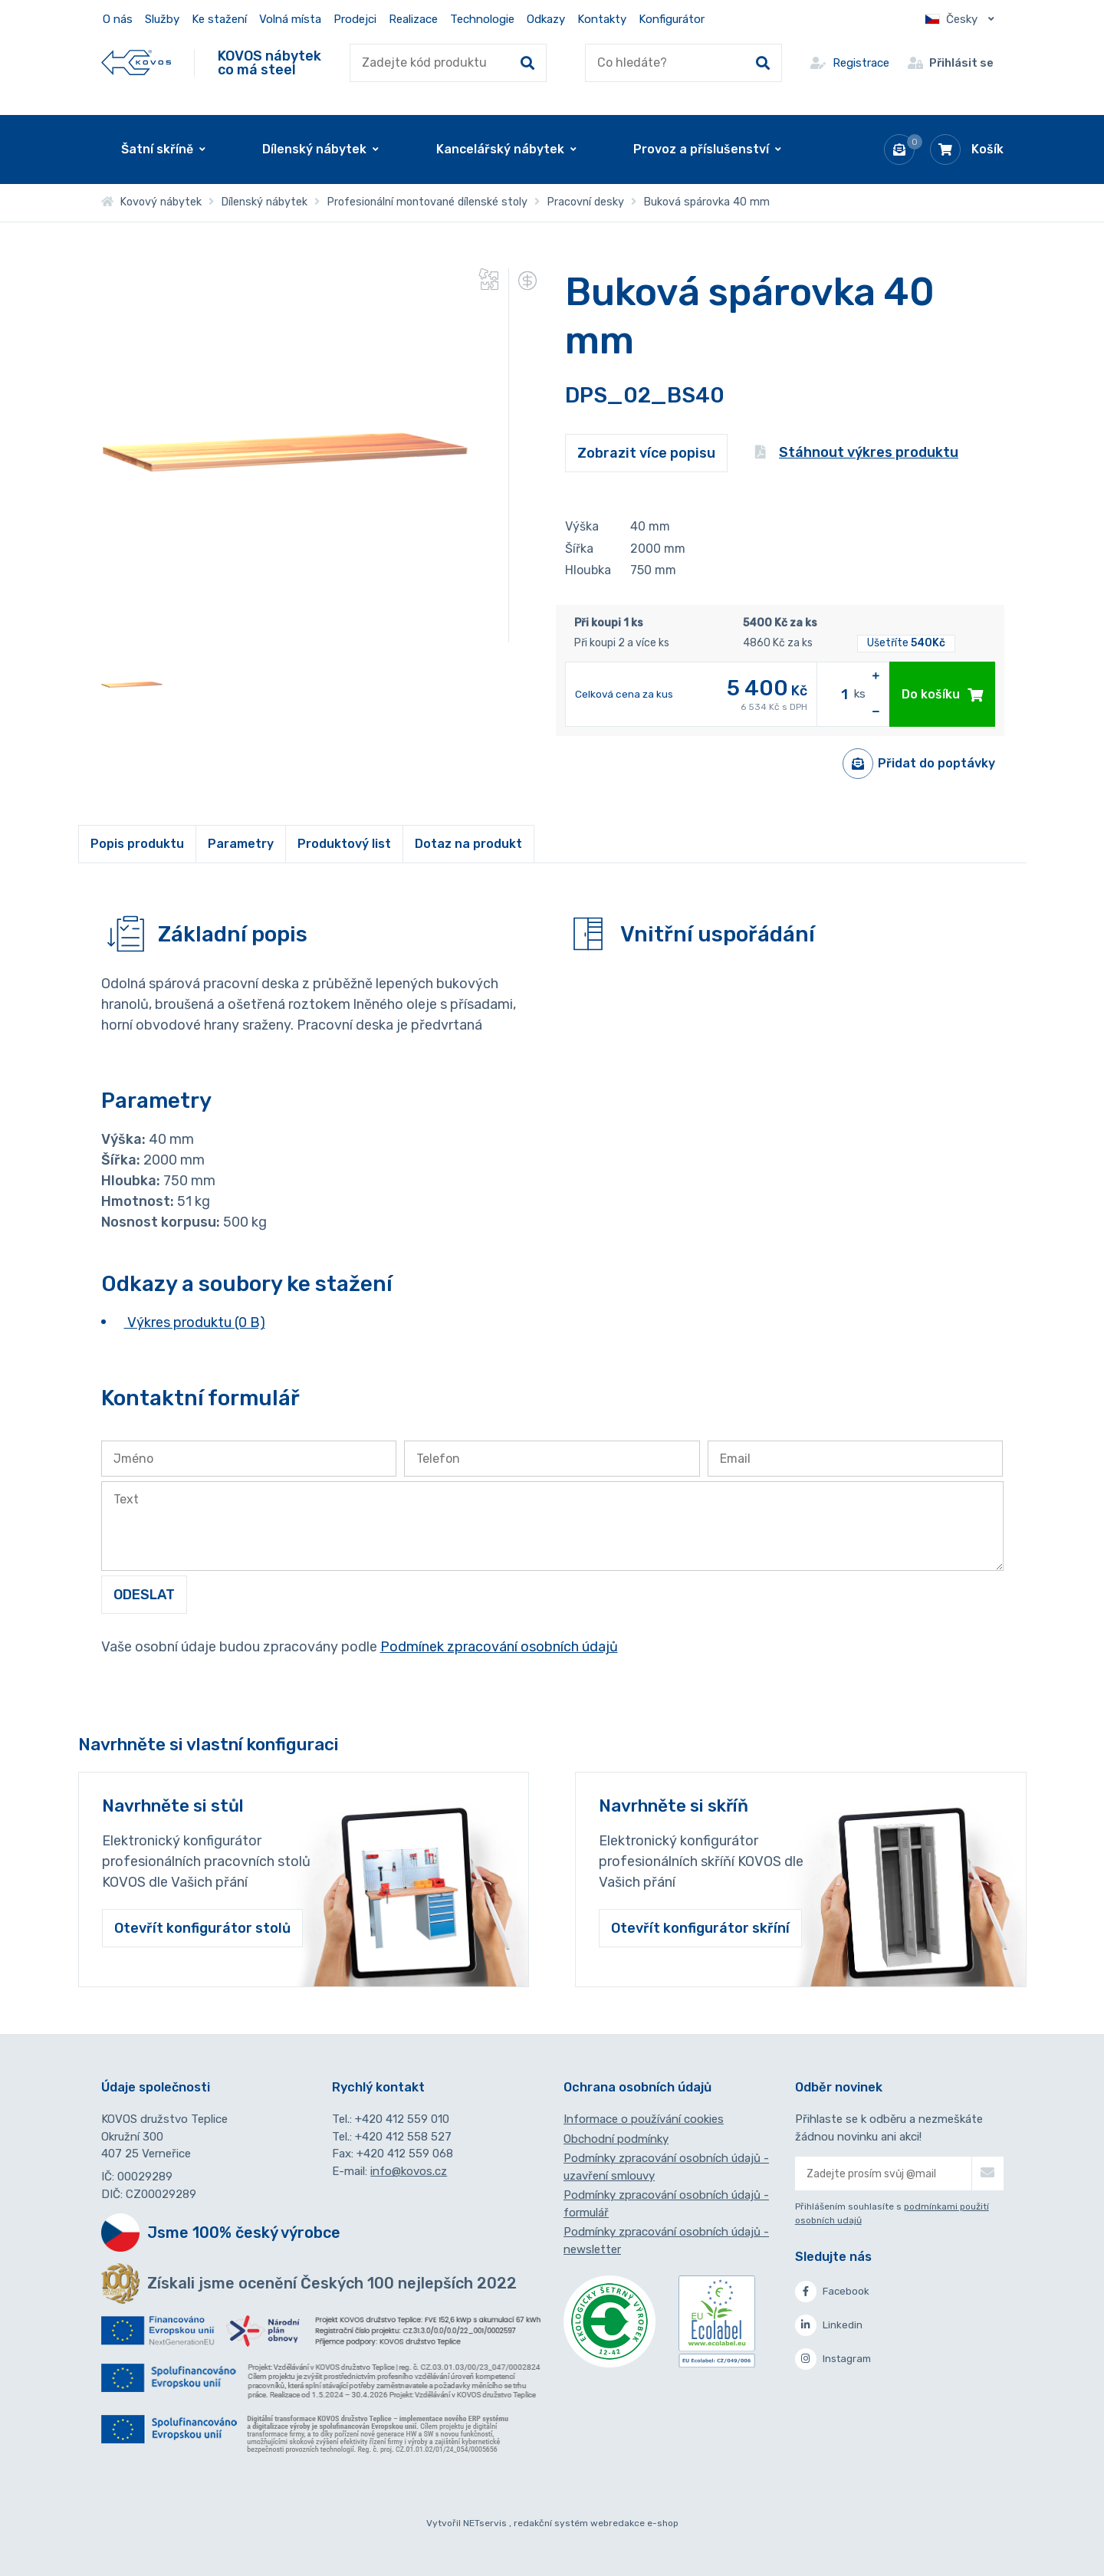 The height and width of the screenshot is (2576, 1104). Describe the element at coordinates (700, 1928) in the screenshot. I see `Otevřít konfigurátor skříní` at that location.